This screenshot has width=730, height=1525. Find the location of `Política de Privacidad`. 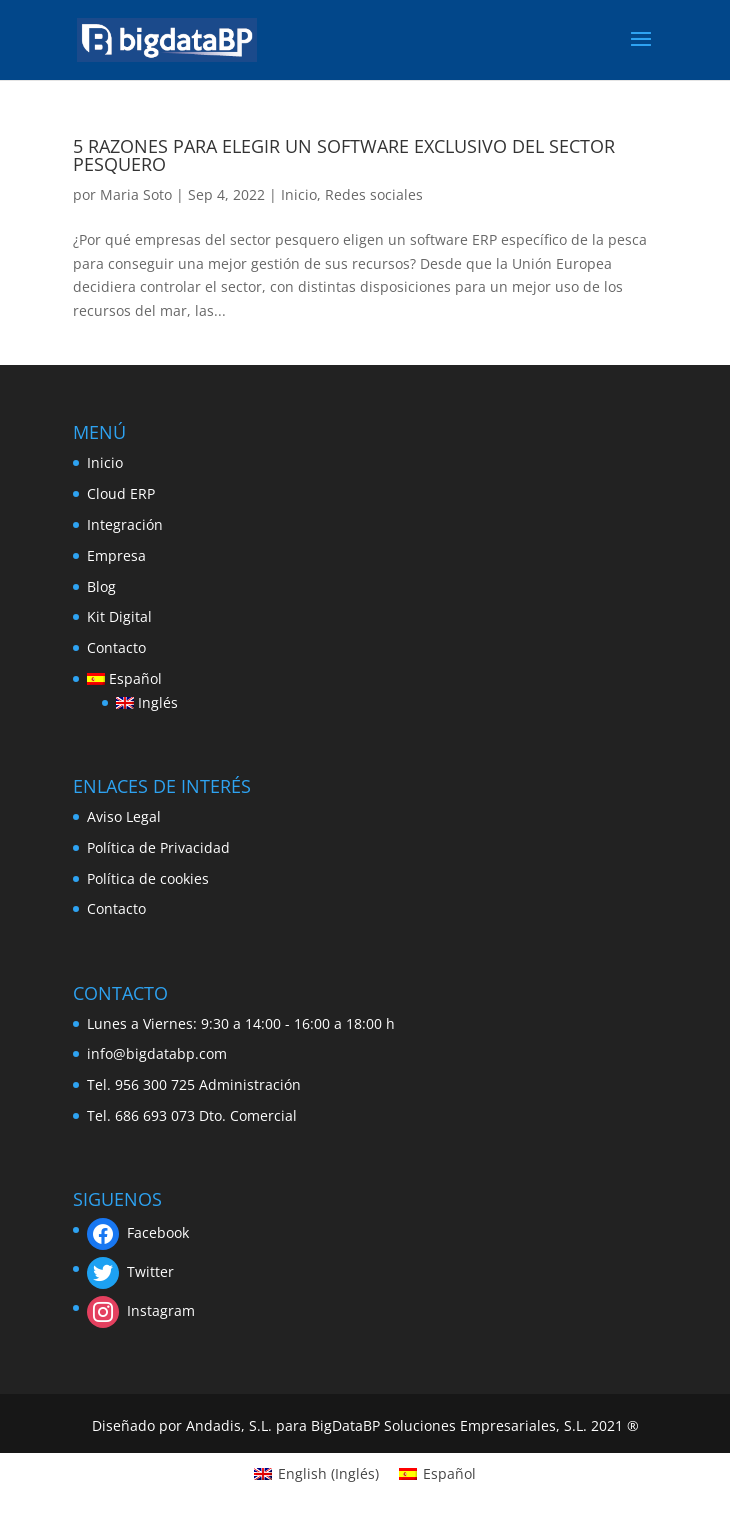

Política de Privacidad is located at coordinates (158, 847).